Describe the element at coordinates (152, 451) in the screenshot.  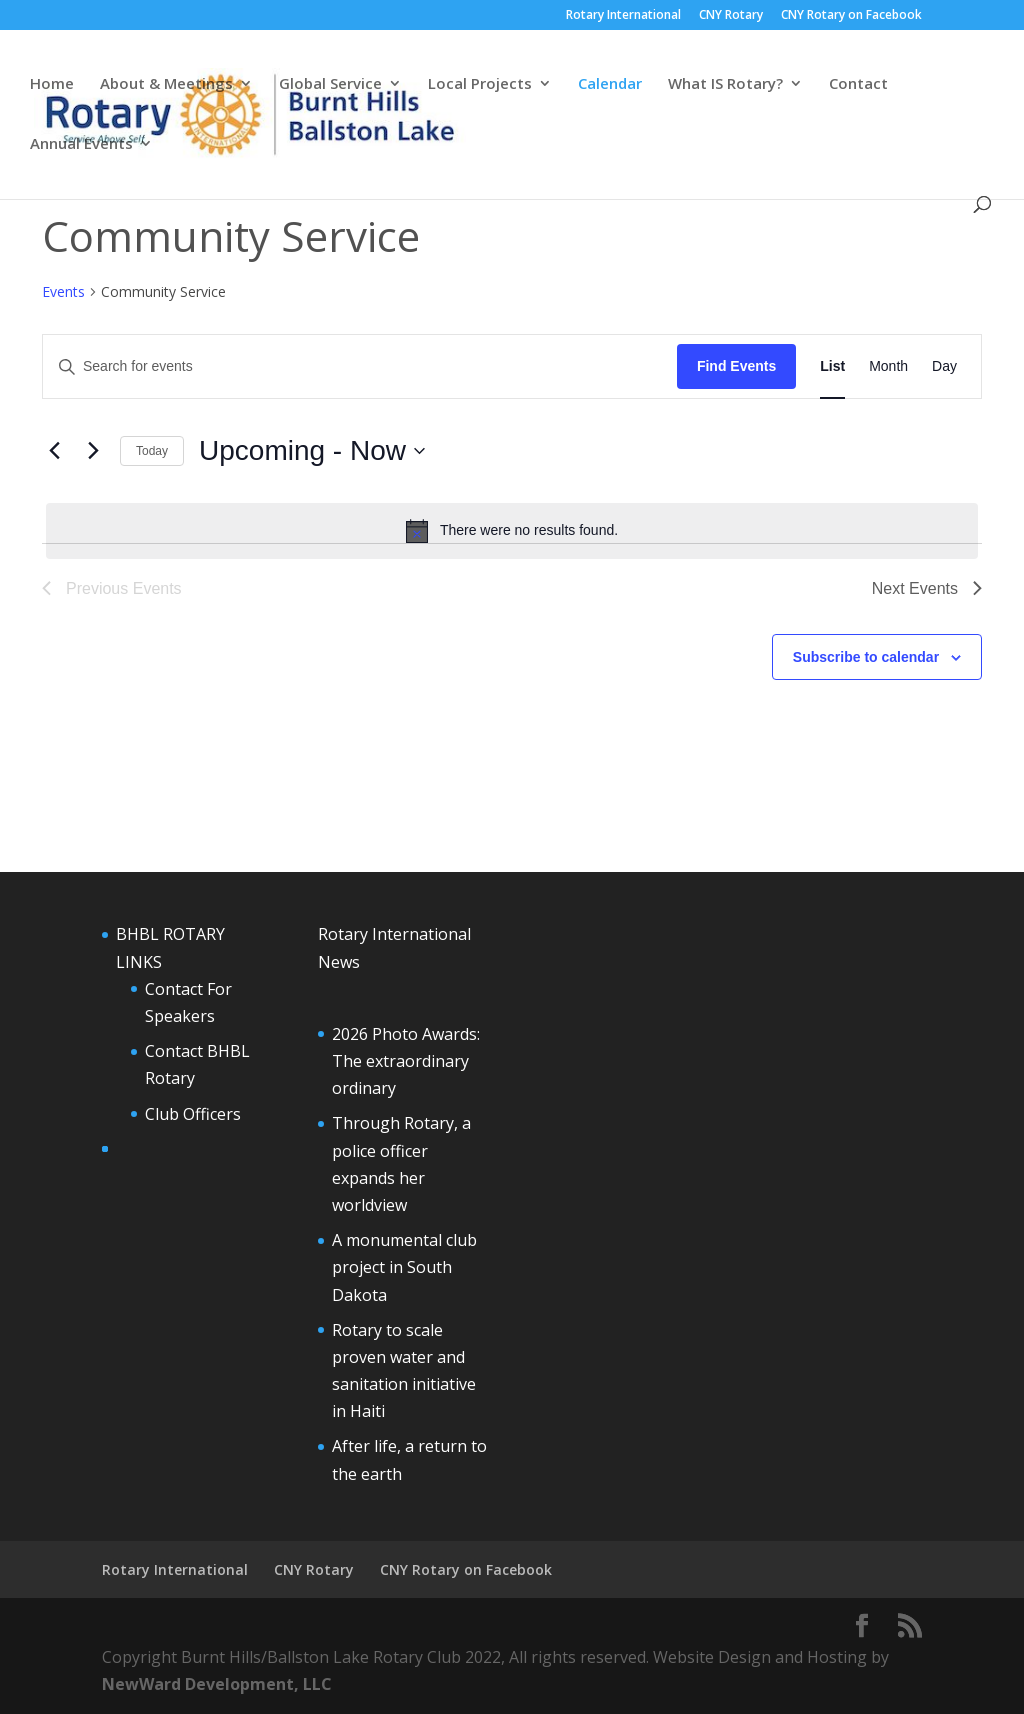
I see `Today` at that location.